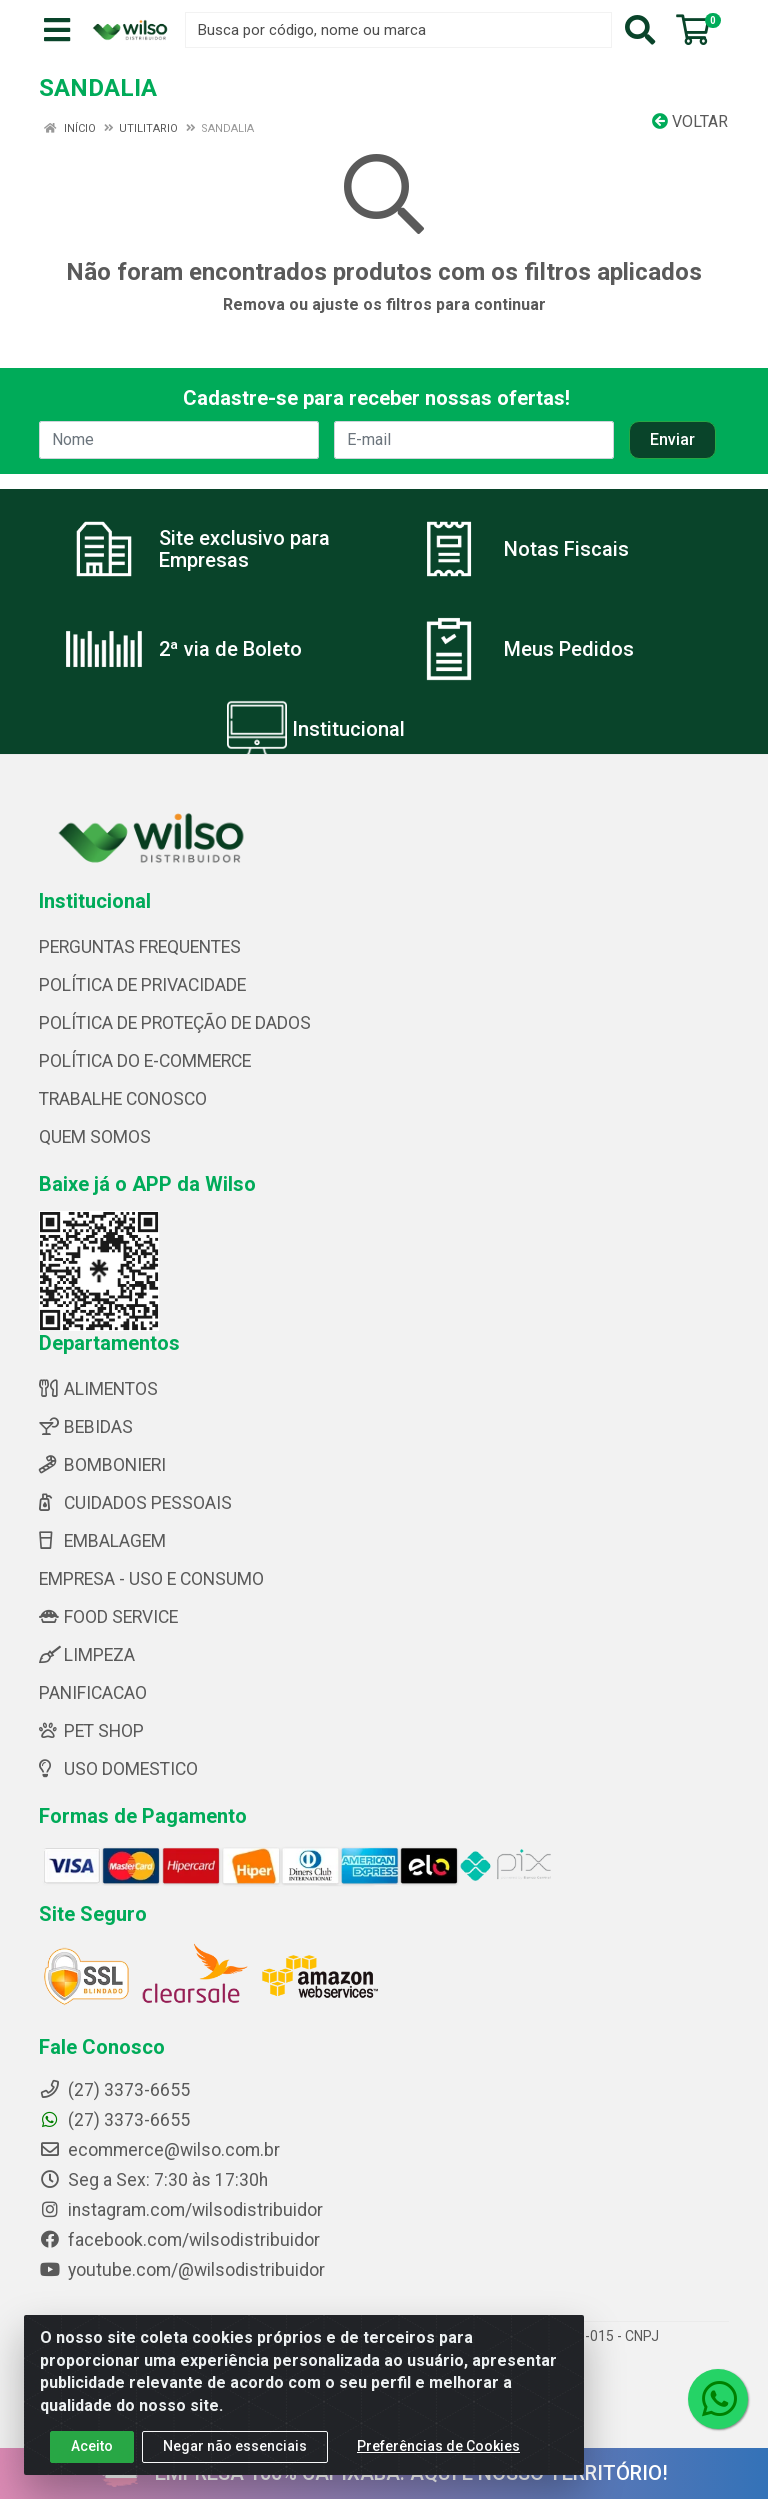  Describe the element at coordinates (142, 985) in the screenshot. I see `POLÍTICA DE PRIVACIDADE` at that location.